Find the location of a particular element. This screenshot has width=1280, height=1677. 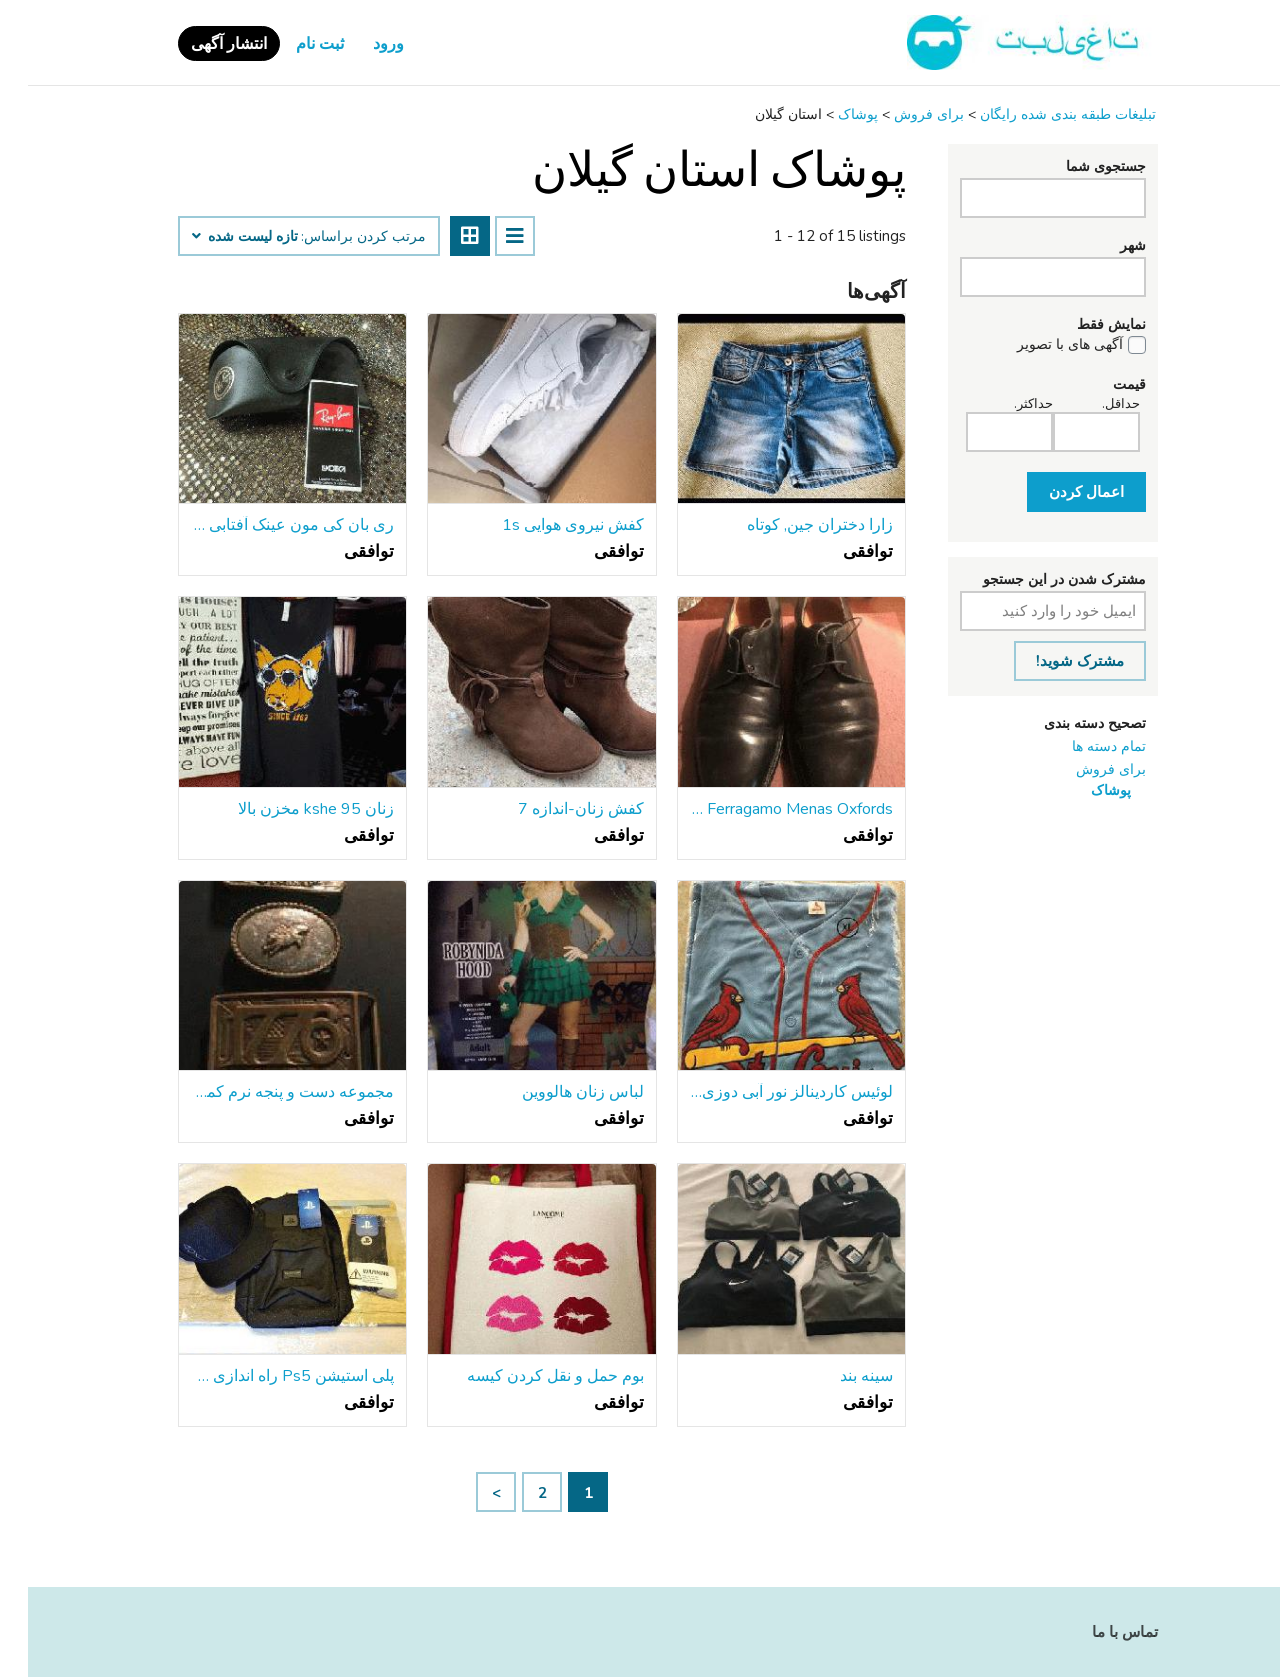

لباس زنان هالووین is located at coordinates (555, 1092).